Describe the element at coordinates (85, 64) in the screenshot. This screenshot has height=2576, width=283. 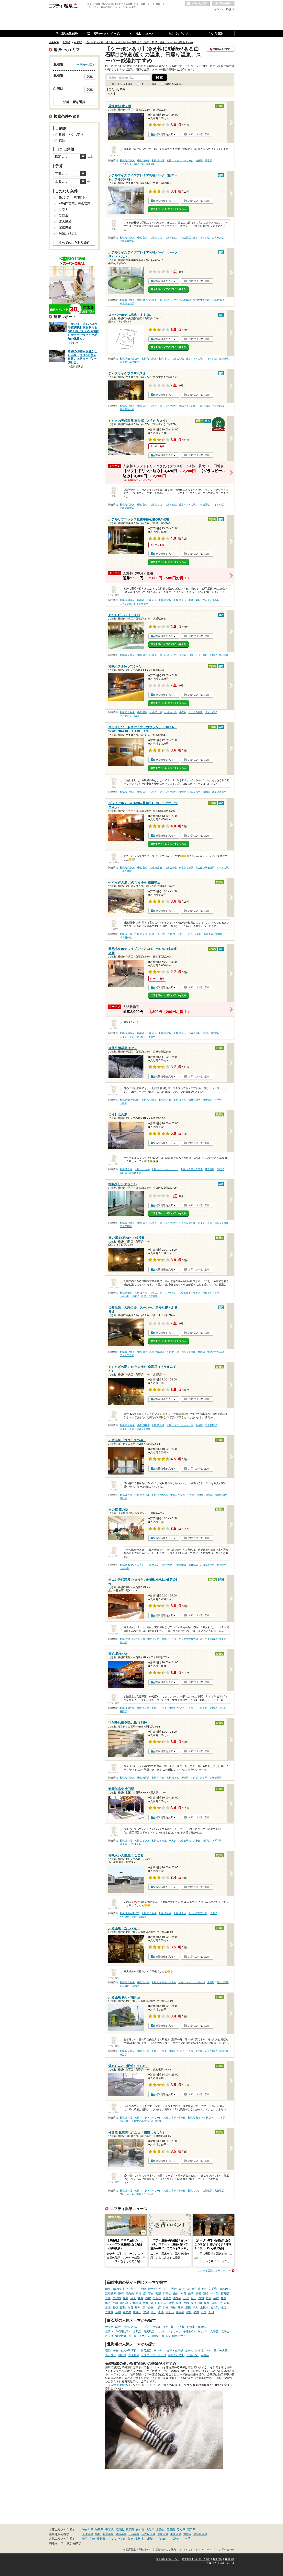
I see `全国から探す` at that location.